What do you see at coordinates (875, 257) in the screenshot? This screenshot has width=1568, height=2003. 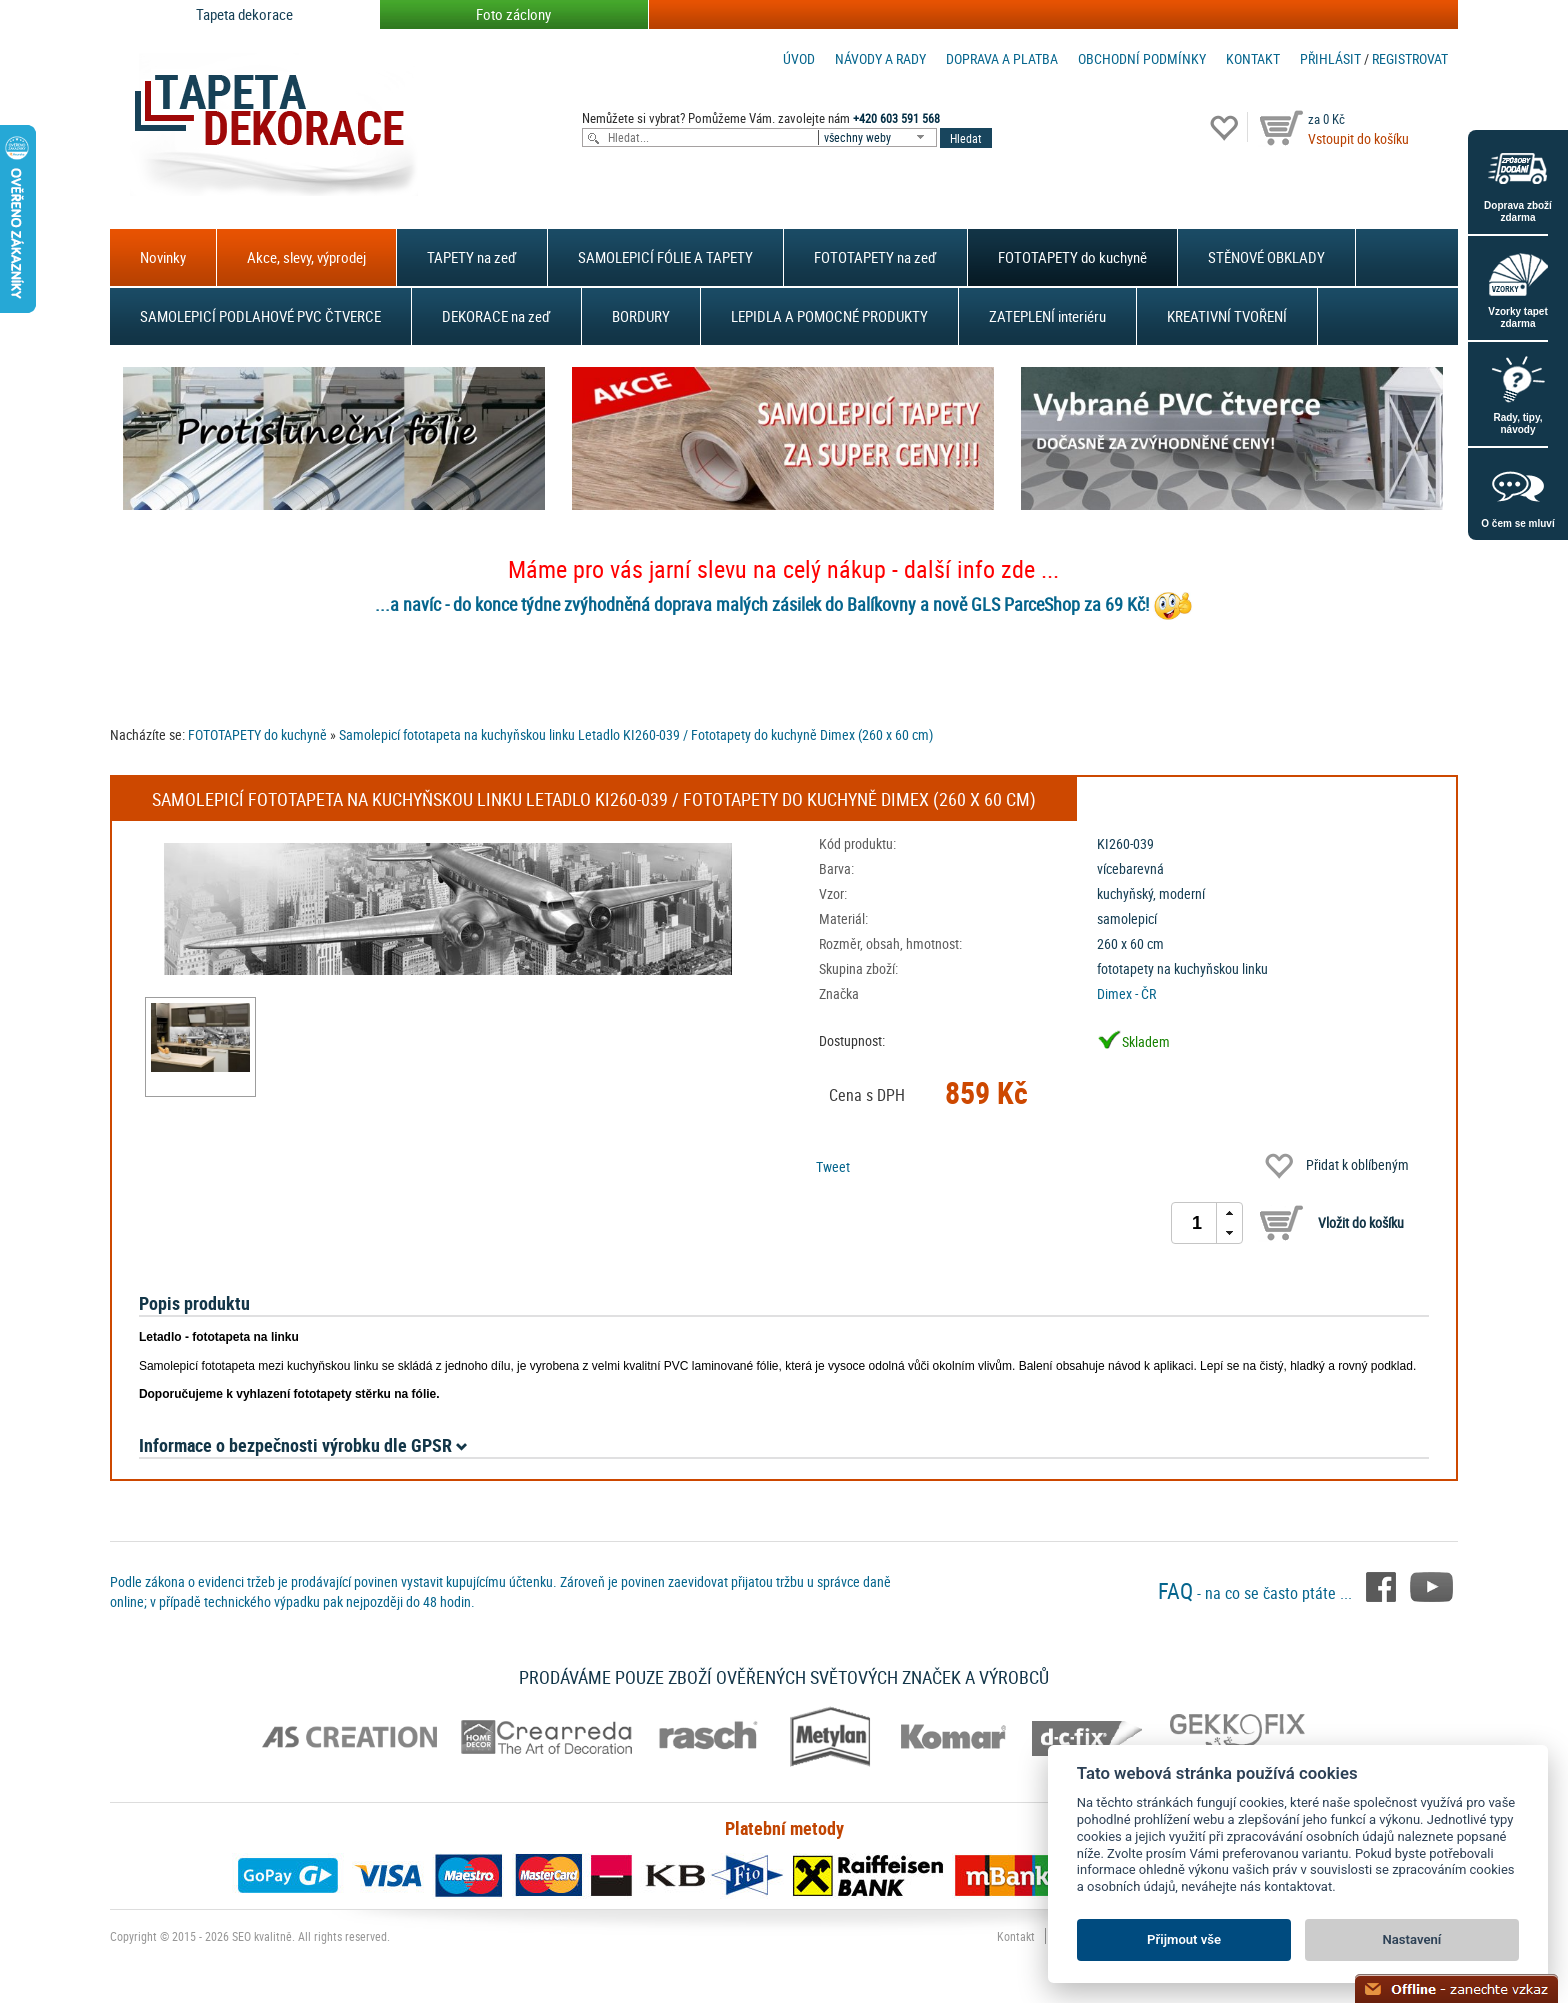 I see `FOTOTAPETY na zeď` at bounding box center [875, 257].